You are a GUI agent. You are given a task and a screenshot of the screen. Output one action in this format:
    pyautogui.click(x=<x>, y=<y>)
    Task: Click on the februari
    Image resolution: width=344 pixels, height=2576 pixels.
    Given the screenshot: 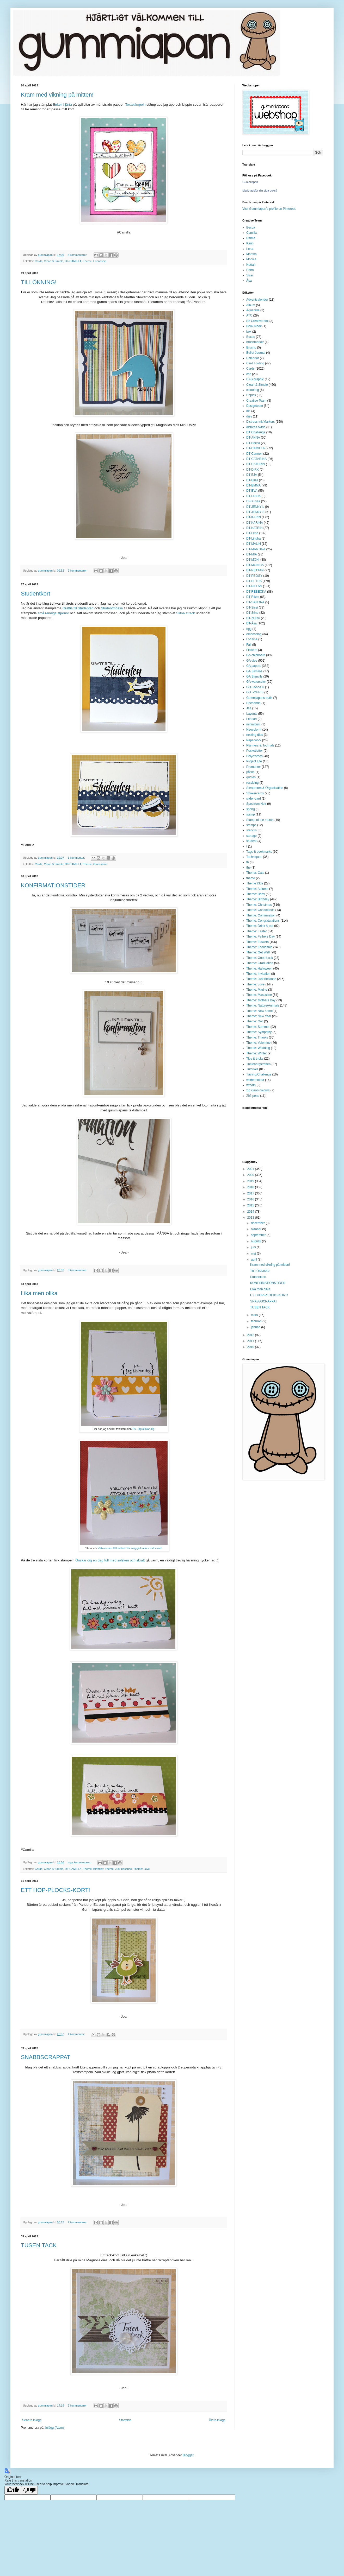 What is the action you would take?
    pyautogui.click(x=256, y=1321)
    